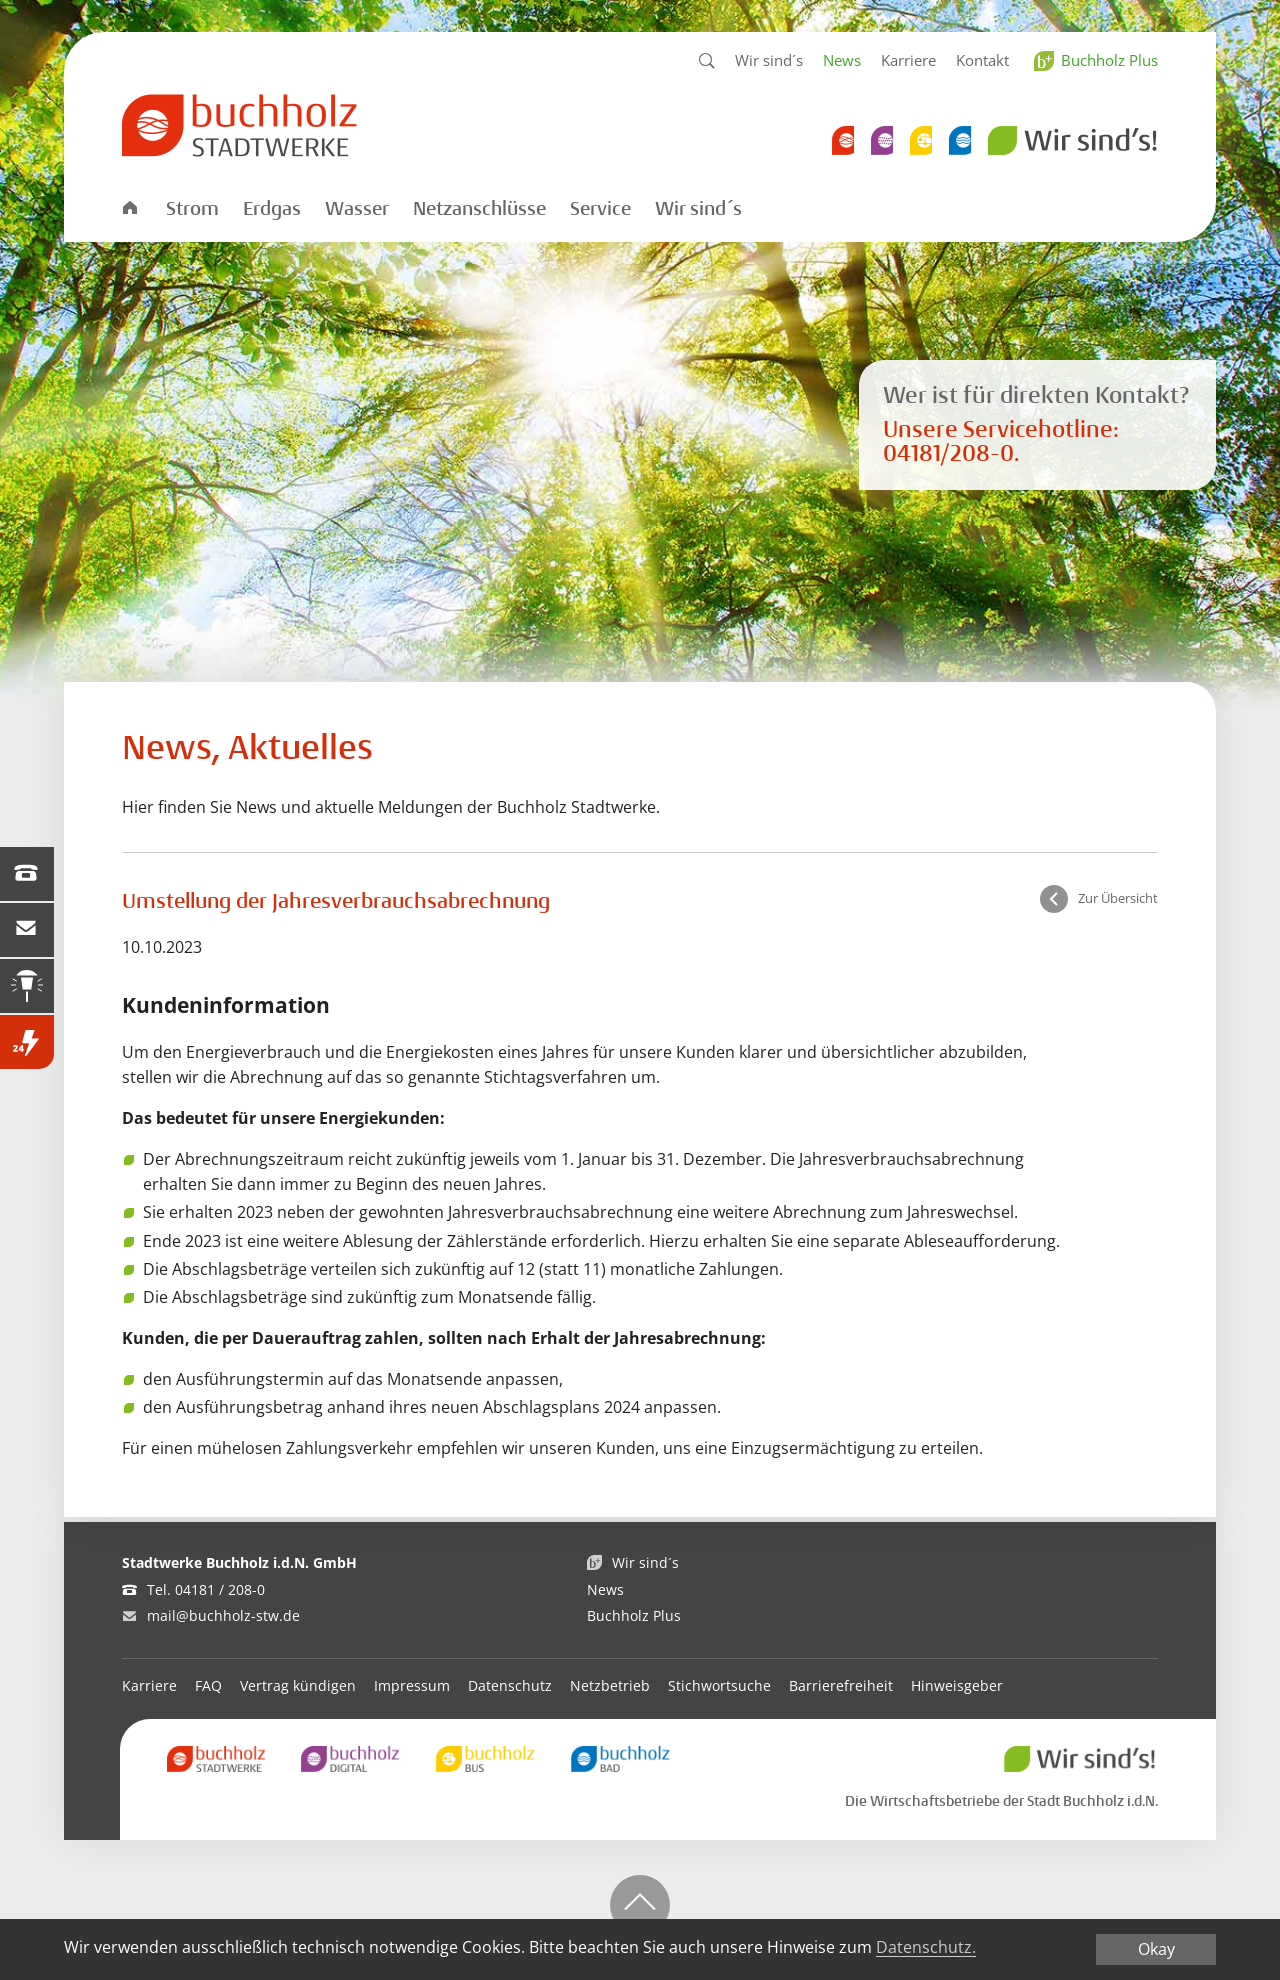 The height and width of the screenshot is (1980, 1280). I want to click on Netzanschlüsse, so click(479, 209).